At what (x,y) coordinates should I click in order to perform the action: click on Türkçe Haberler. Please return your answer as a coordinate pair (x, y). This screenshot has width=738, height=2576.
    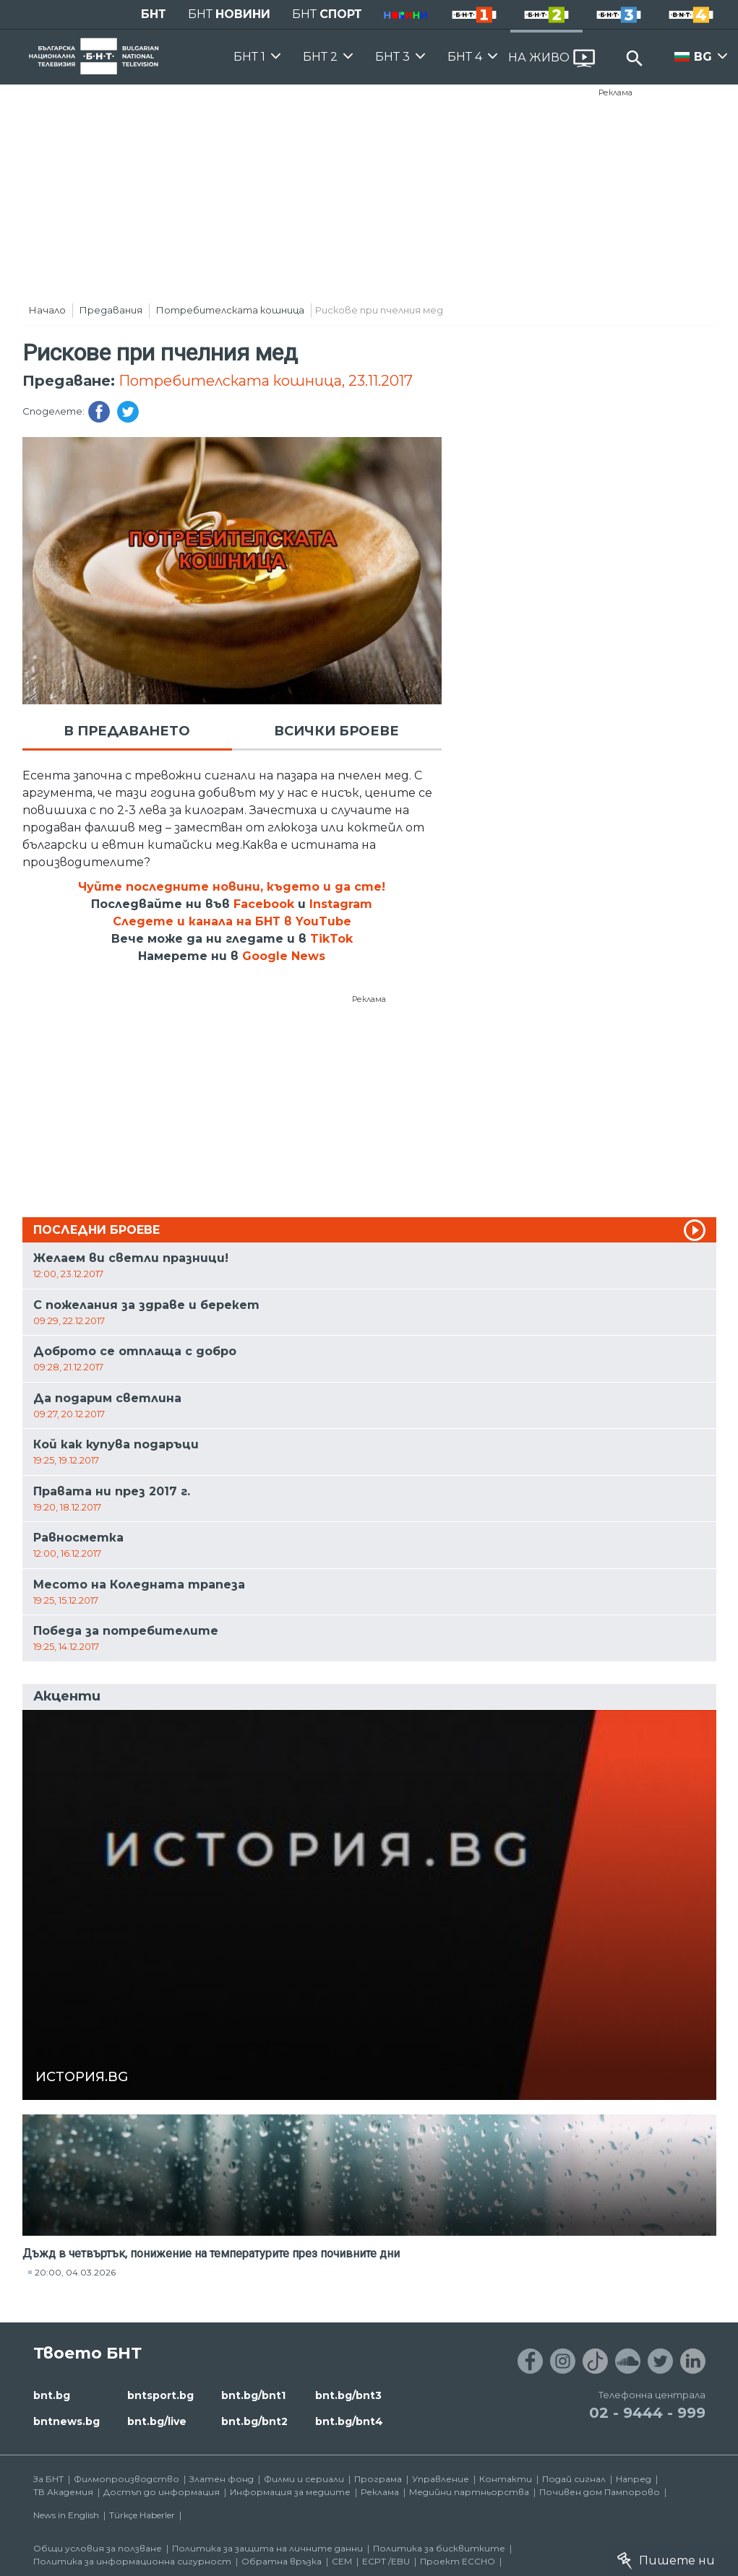
    Looking at the image, I should click on (142, 2515).